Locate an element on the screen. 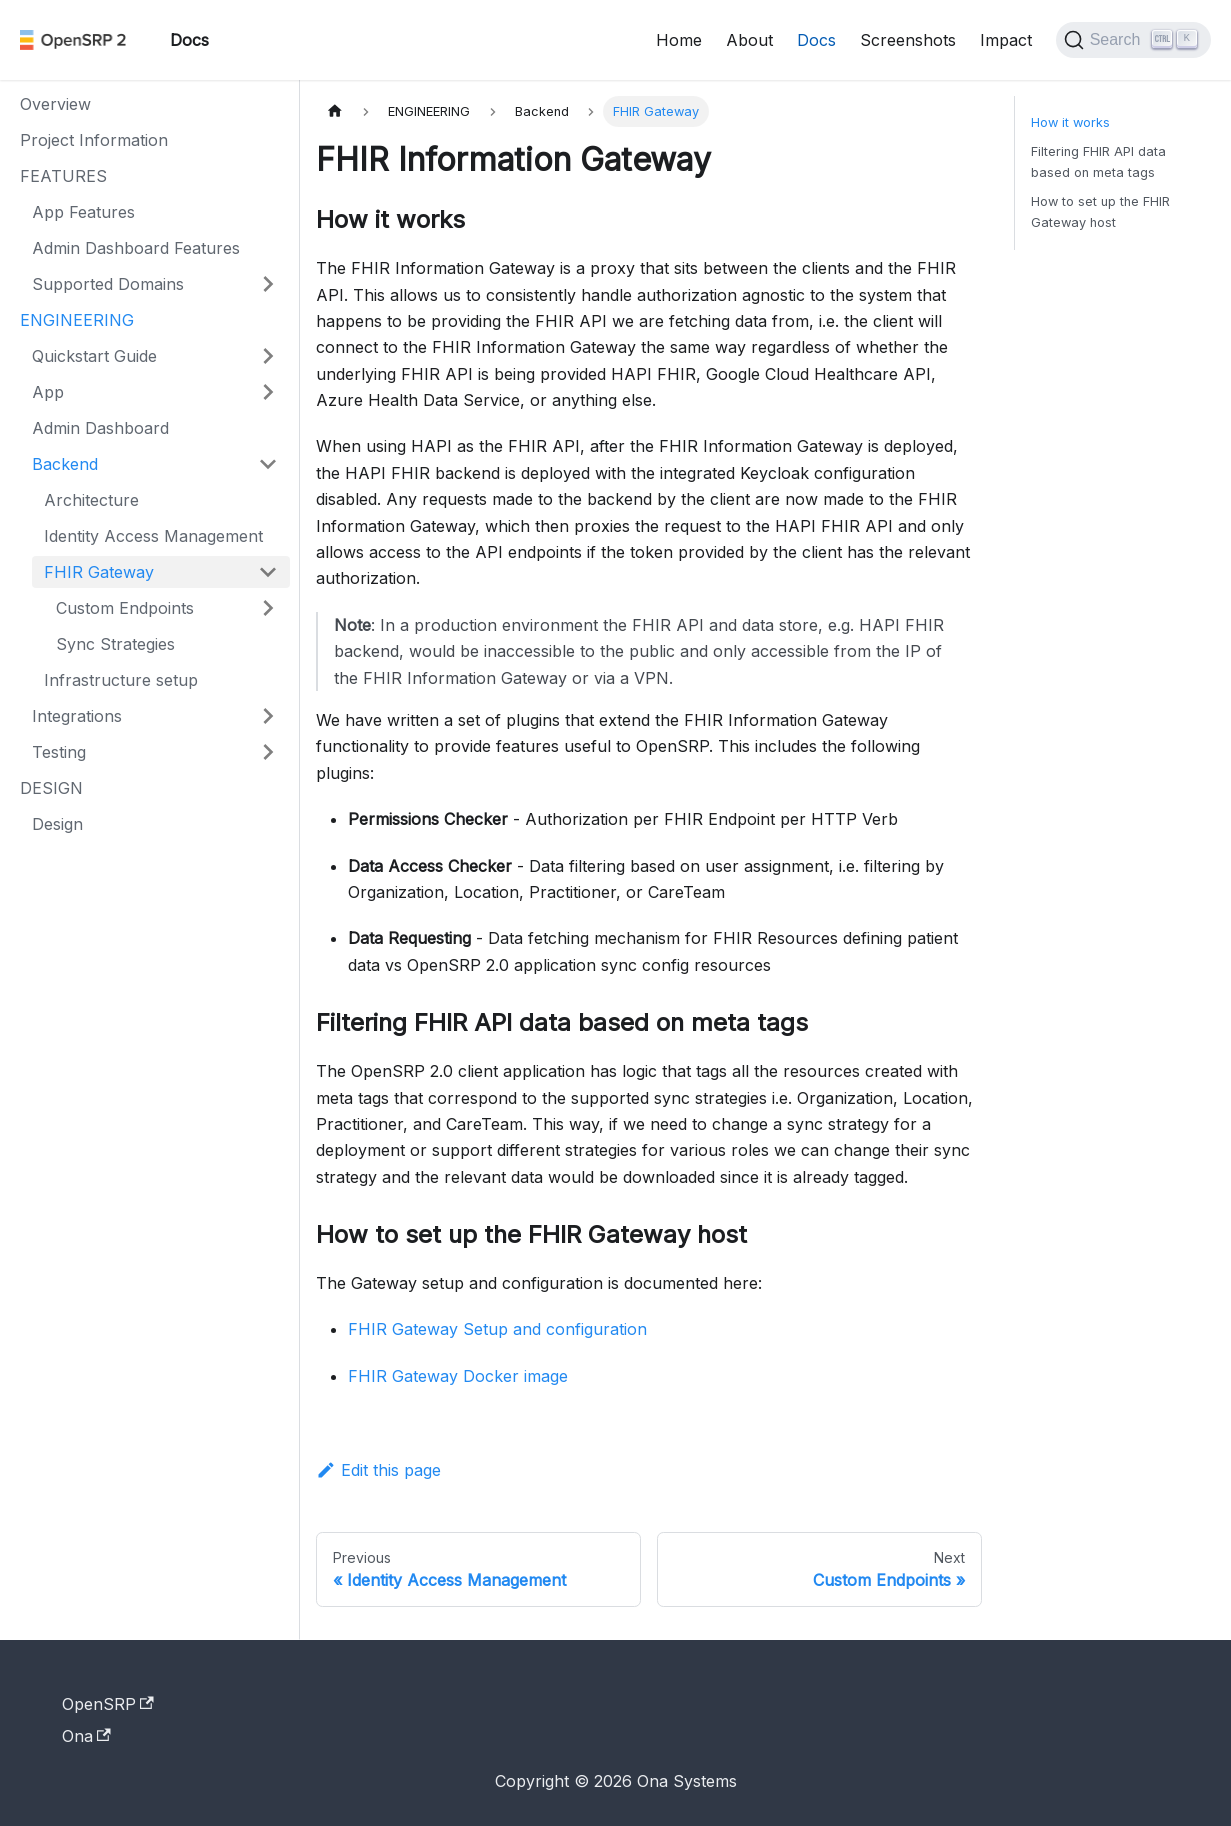 This screenshot has height=1826, width=1231. Impact is located at coordinates (1006, 40).